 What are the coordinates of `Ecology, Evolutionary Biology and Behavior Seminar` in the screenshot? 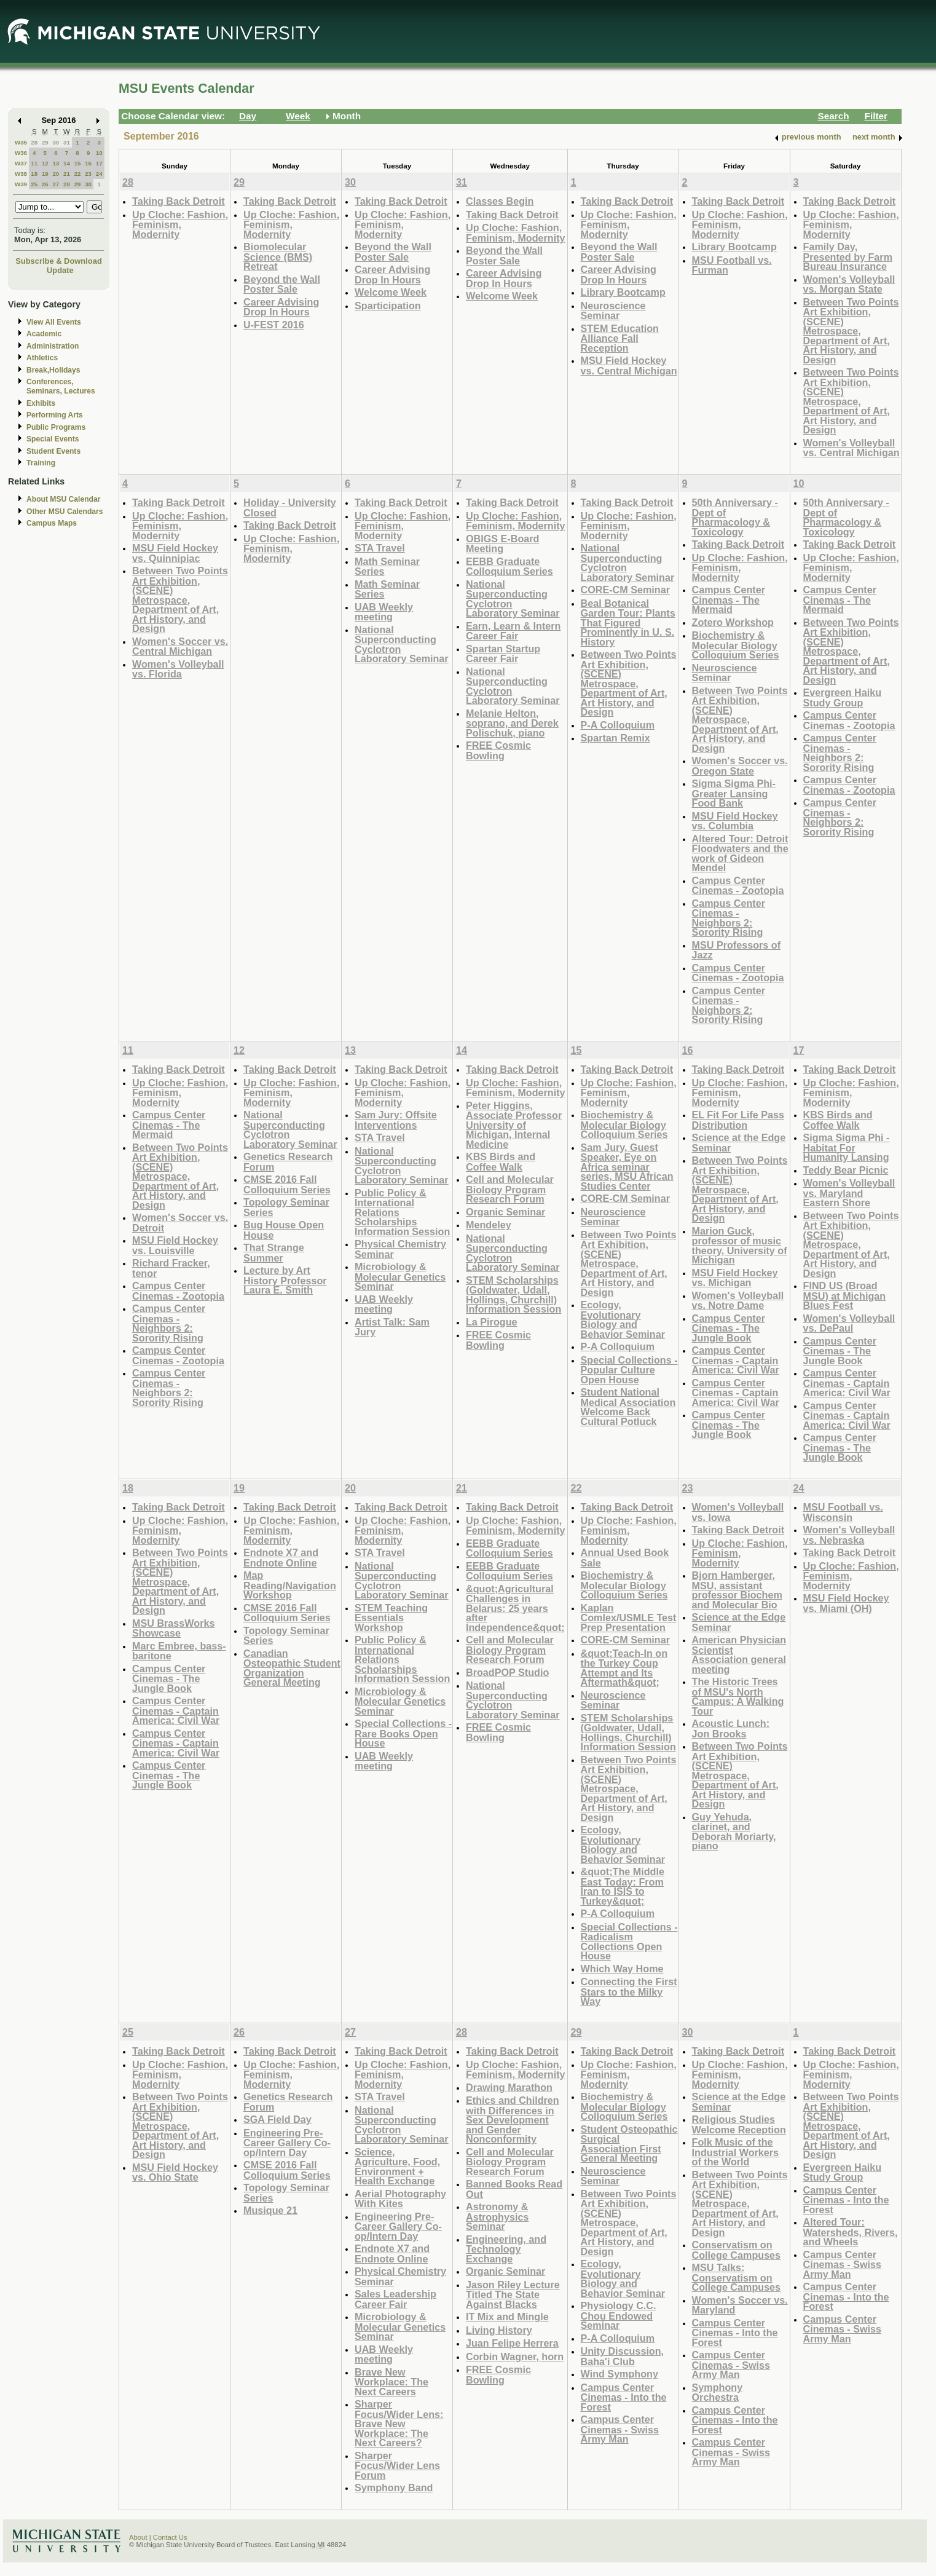 It's located at (623, 1319).